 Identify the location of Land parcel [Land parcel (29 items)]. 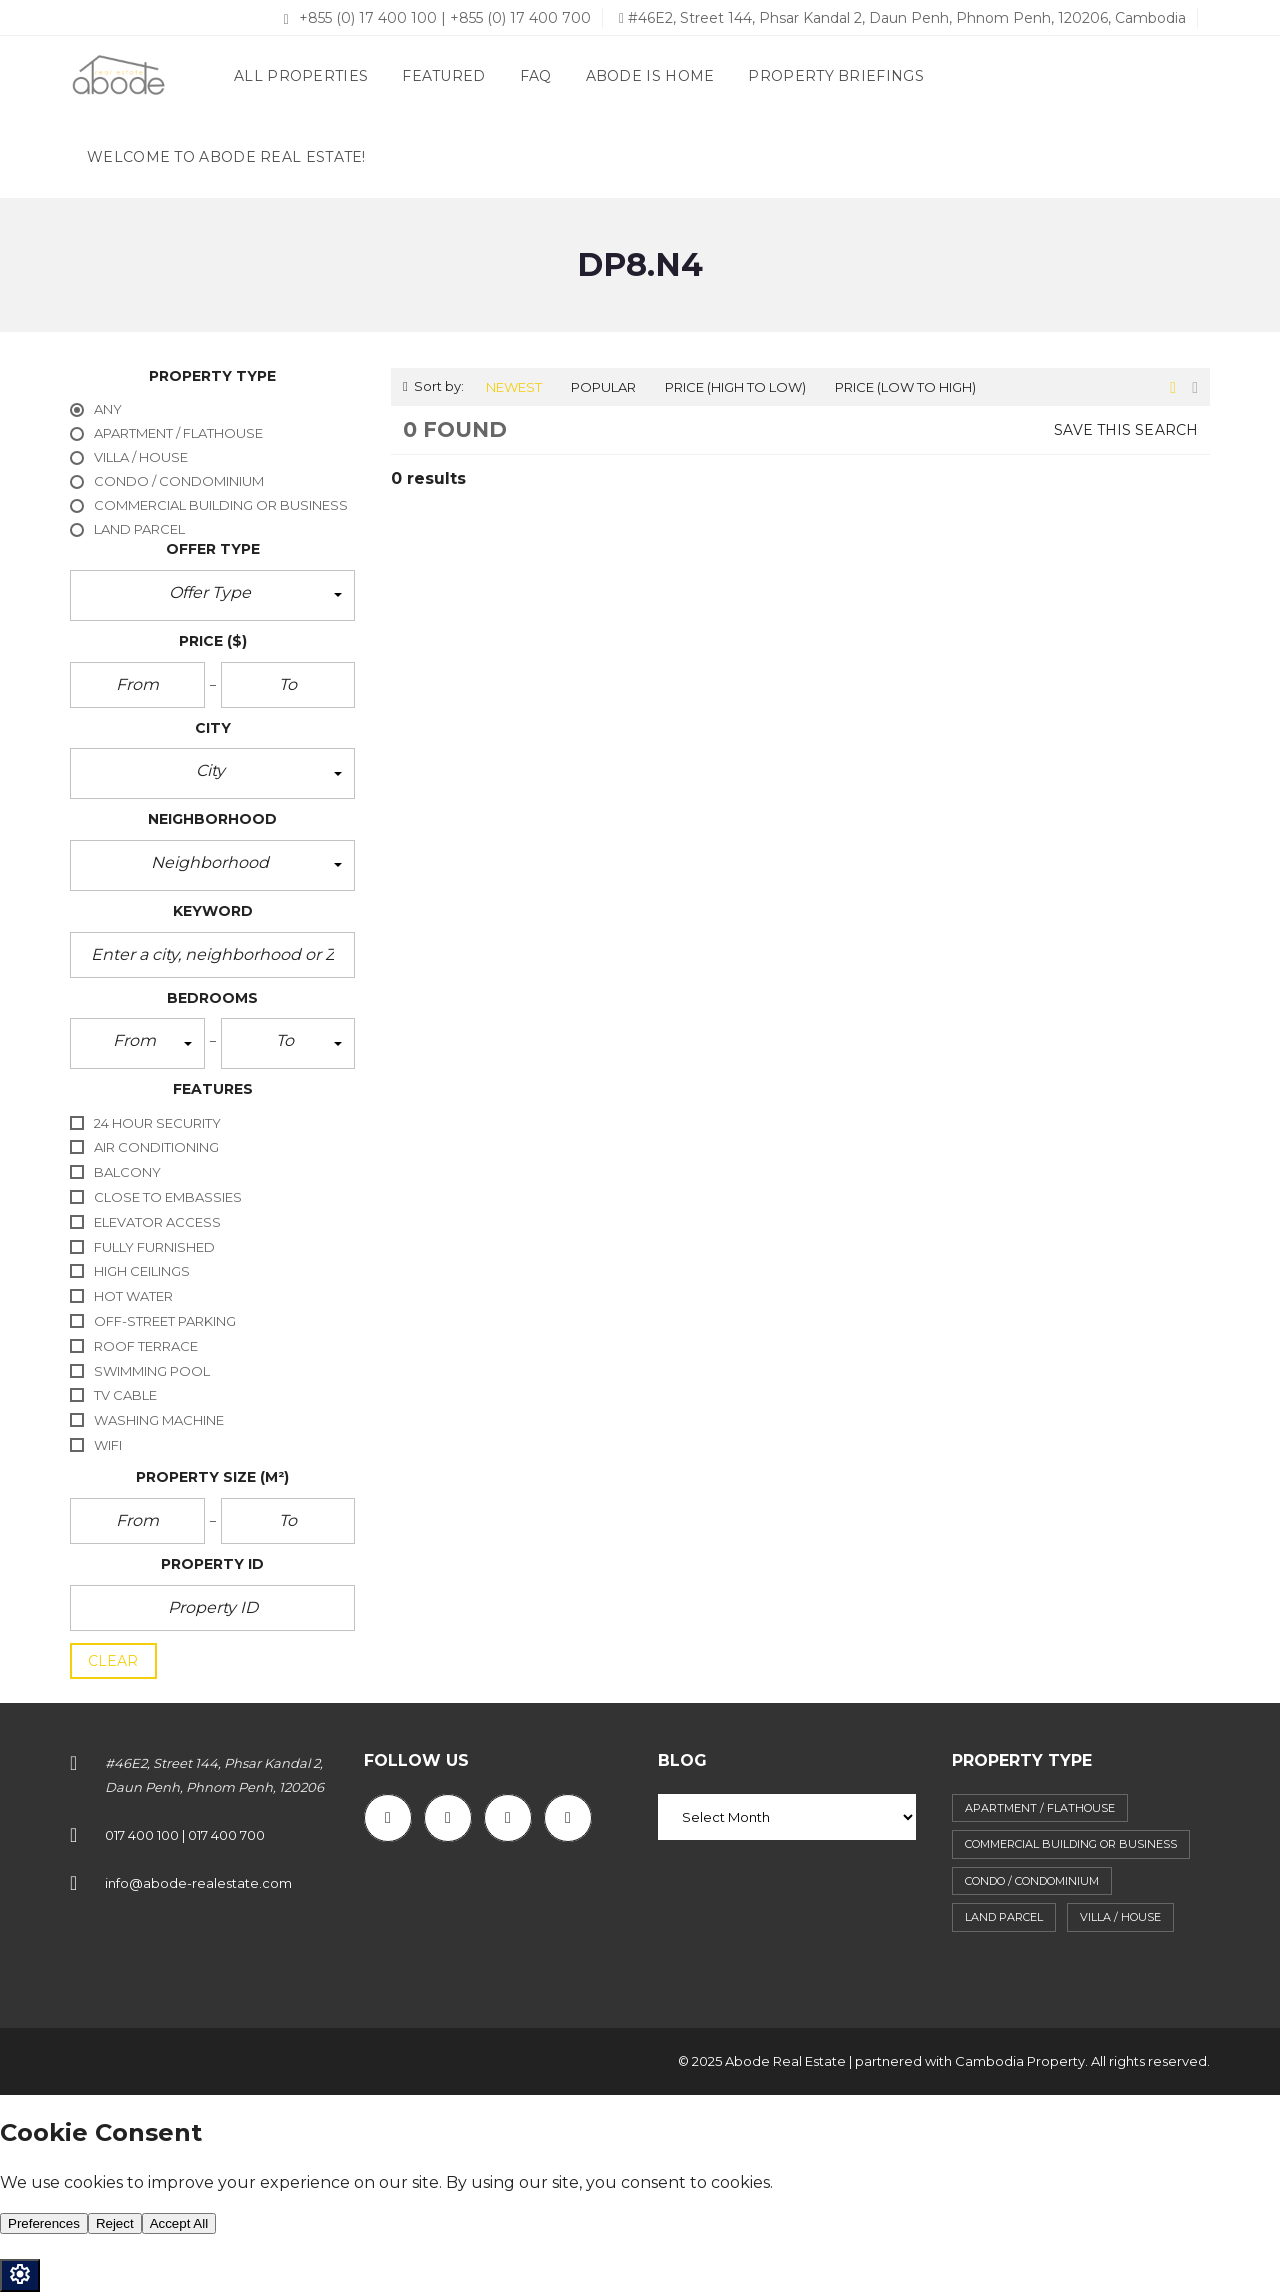
(1004, 1917).